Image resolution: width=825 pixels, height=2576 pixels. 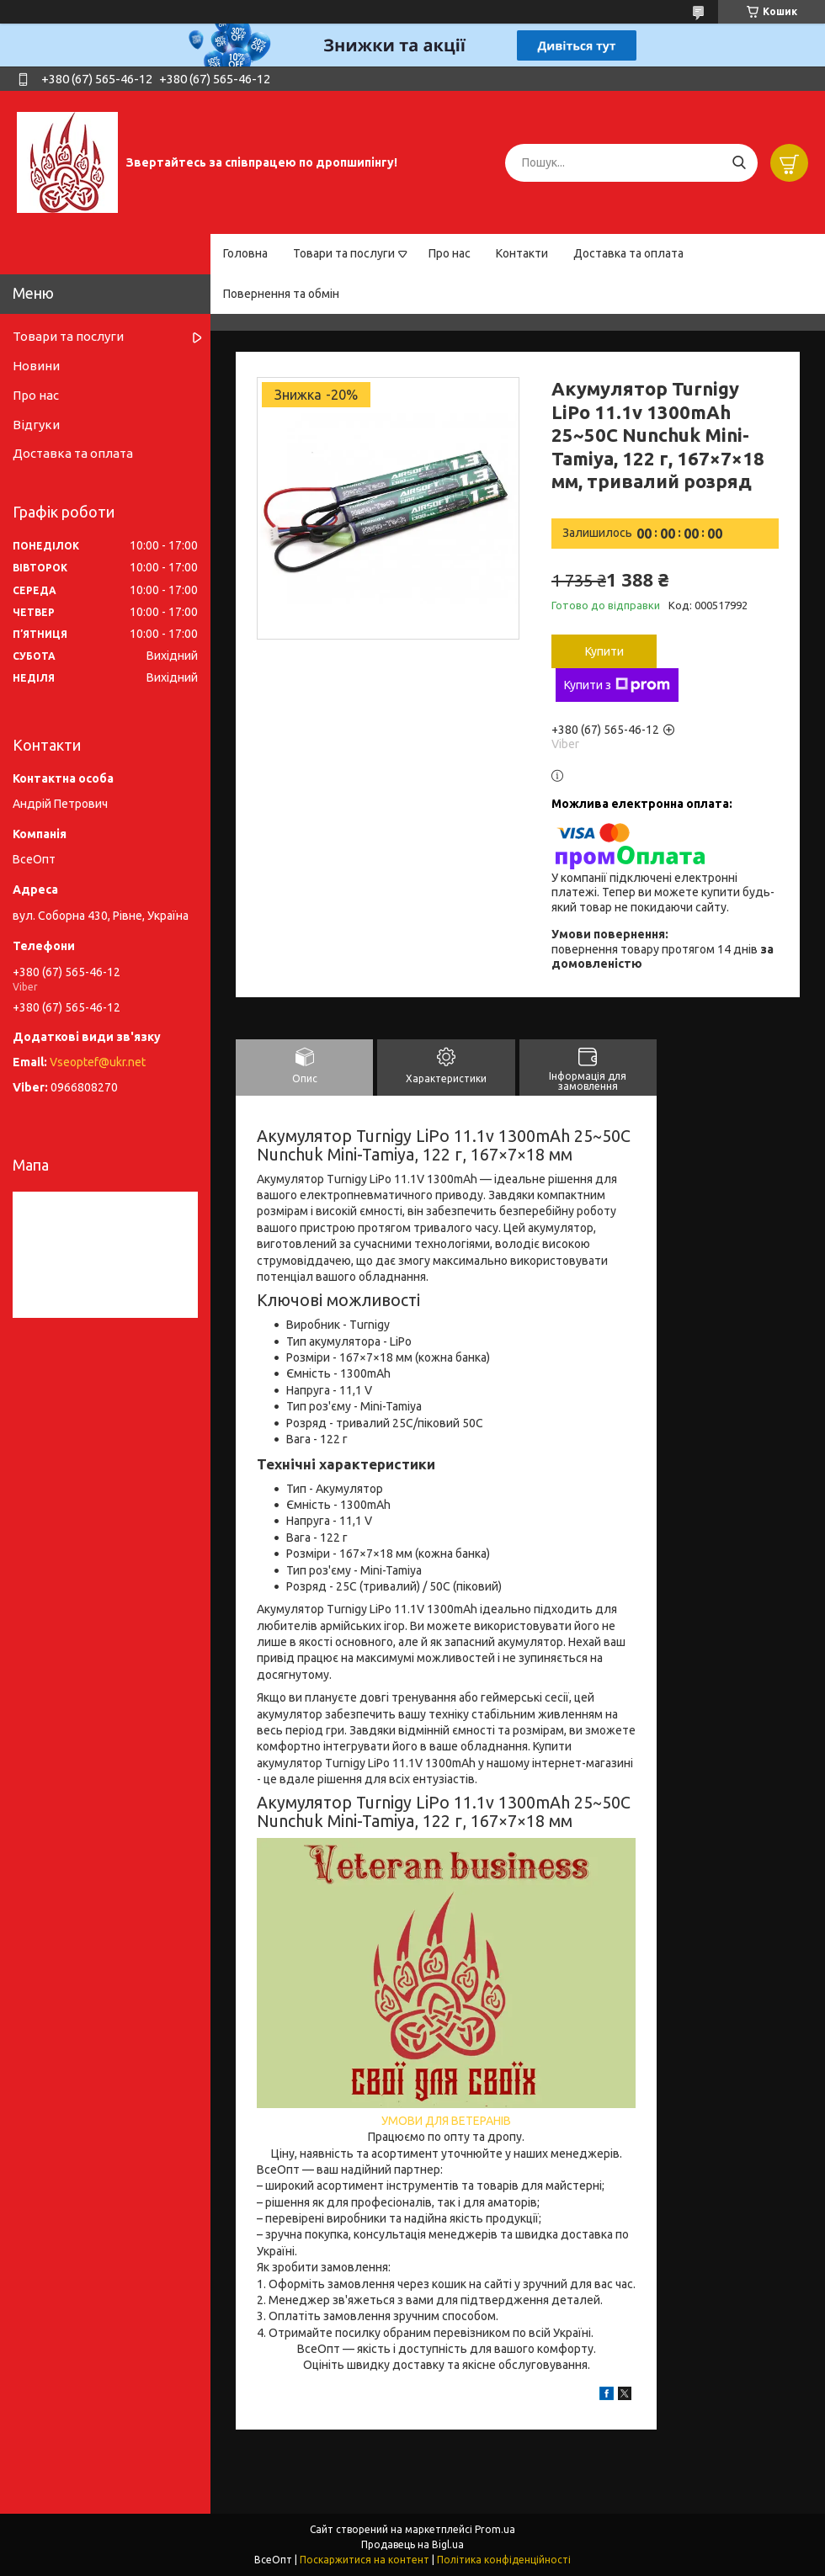 What do you see at coordinates (446, 2120) in the screenshot?
I see `УМОВИ ДЛЯ ВЕТЕРАНІВ` at bounding box center [446, 2120].